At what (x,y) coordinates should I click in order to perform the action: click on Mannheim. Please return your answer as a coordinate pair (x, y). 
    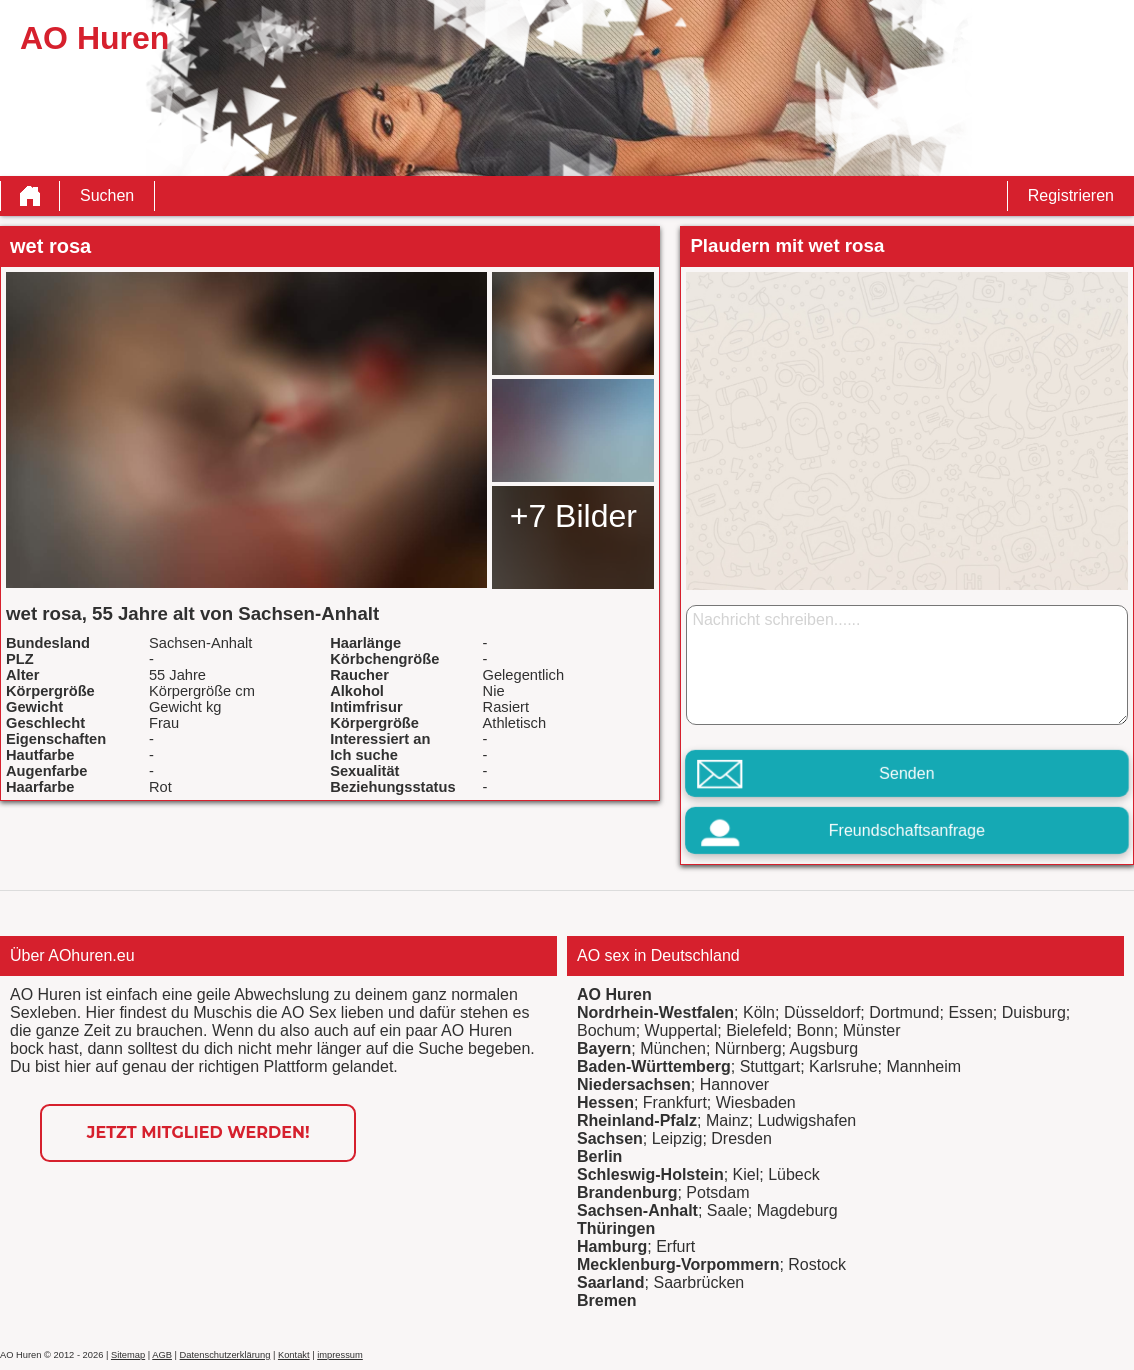
    Looking at the image, I should click on (923, 1066).